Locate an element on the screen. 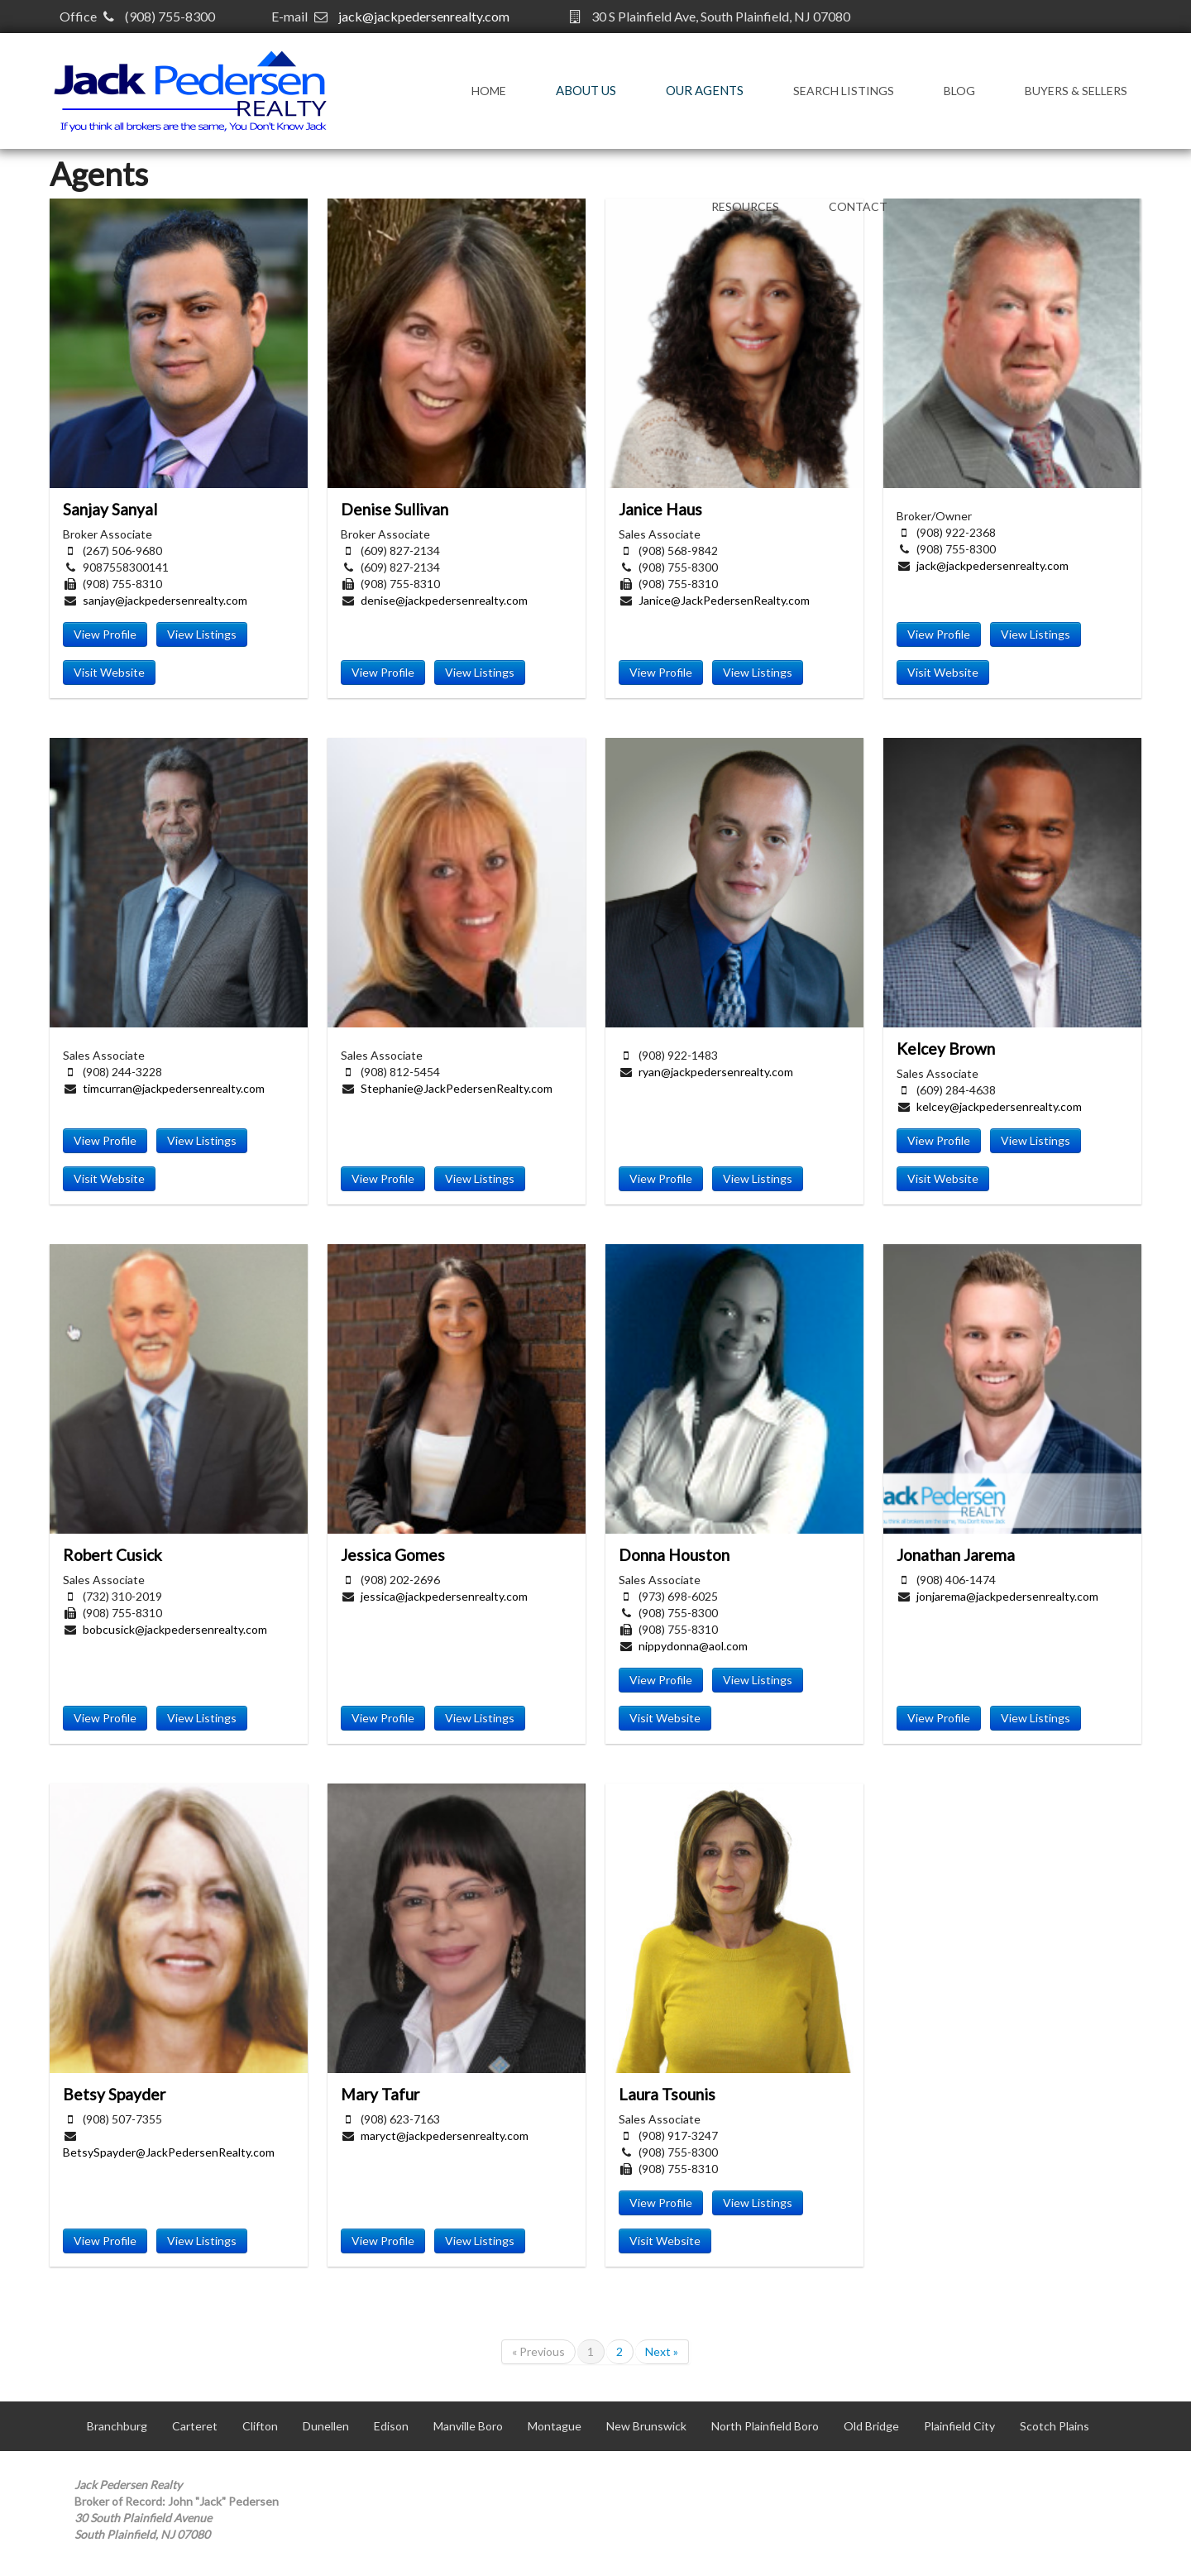 This screenshot has width=1191, height=2576. Montague is located at coordinates (554, 2426).